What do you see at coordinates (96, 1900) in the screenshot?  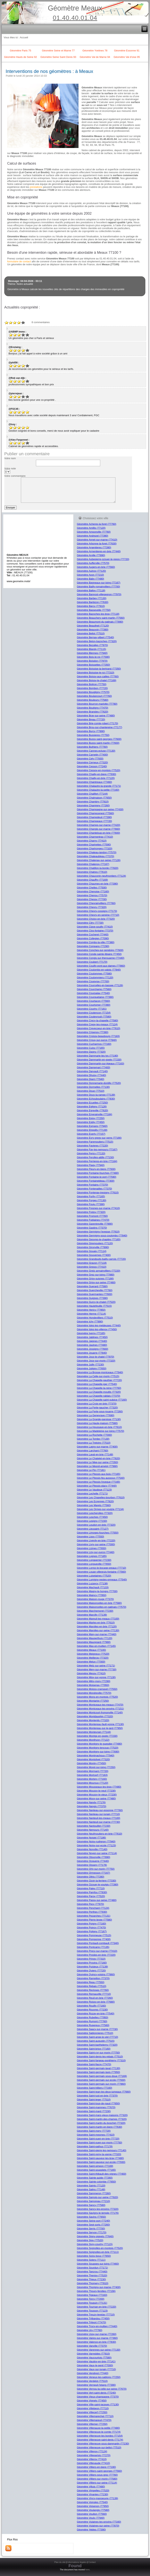 I see `Géomètre Passy-sur-seine (77480)` at bounding box center [96, 1900].